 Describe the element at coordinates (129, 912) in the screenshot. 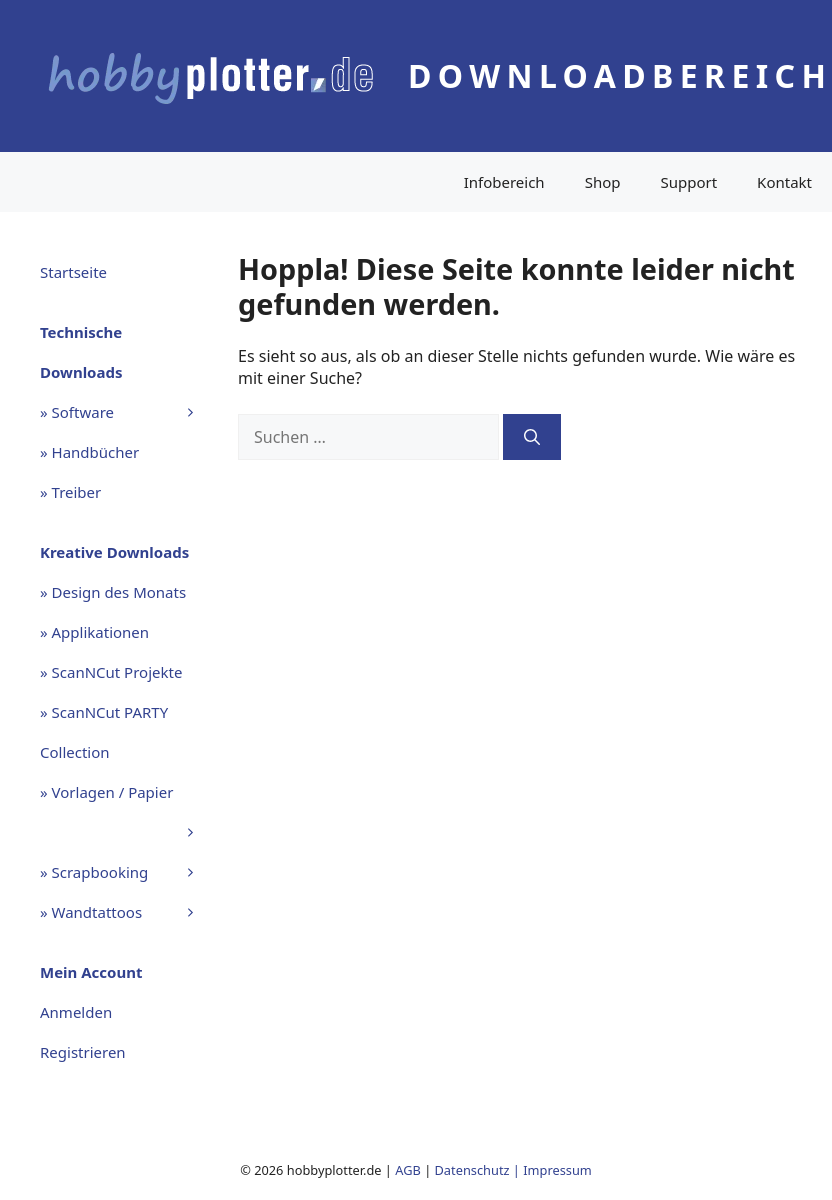

I see `» Wandtattoos` at that location.